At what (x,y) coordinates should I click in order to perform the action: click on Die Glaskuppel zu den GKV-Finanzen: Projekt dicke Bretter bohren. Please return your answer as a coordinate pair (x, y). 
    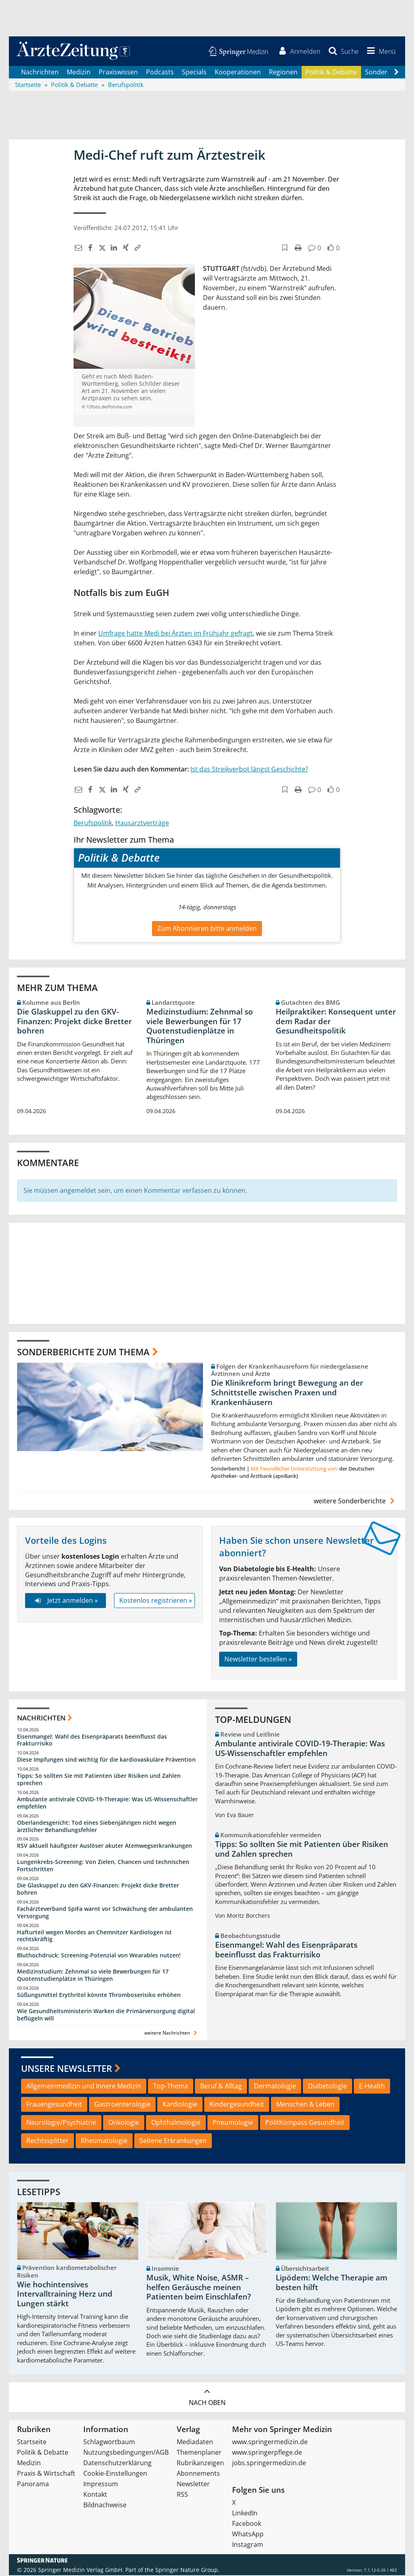
    Looking at the image, I should click on (74, 1022).